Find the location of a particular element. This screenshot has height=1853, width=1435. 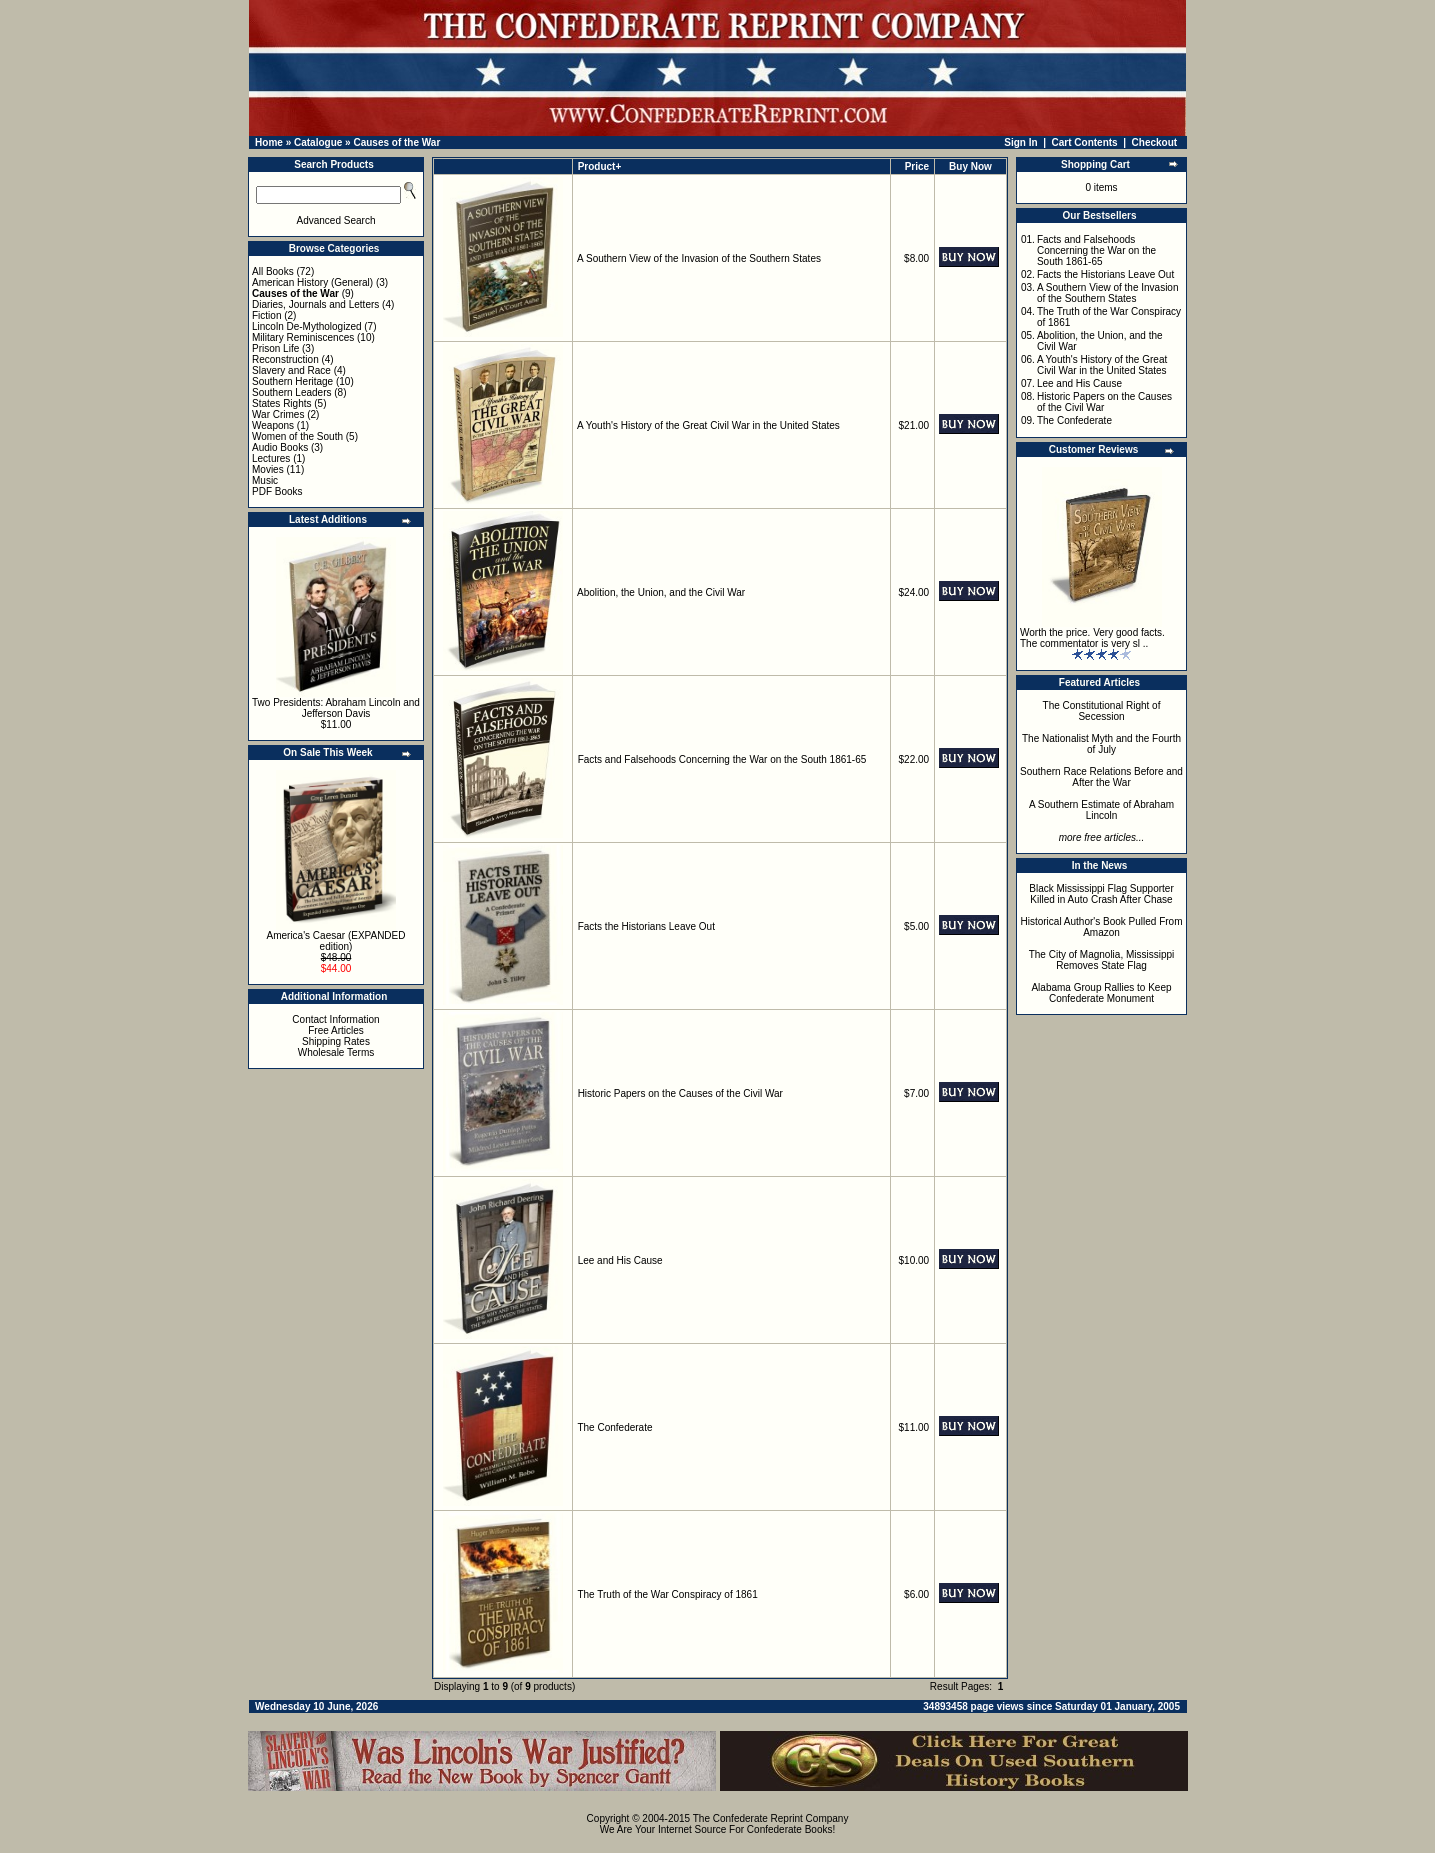

Home is located at coordinates (269, 142).